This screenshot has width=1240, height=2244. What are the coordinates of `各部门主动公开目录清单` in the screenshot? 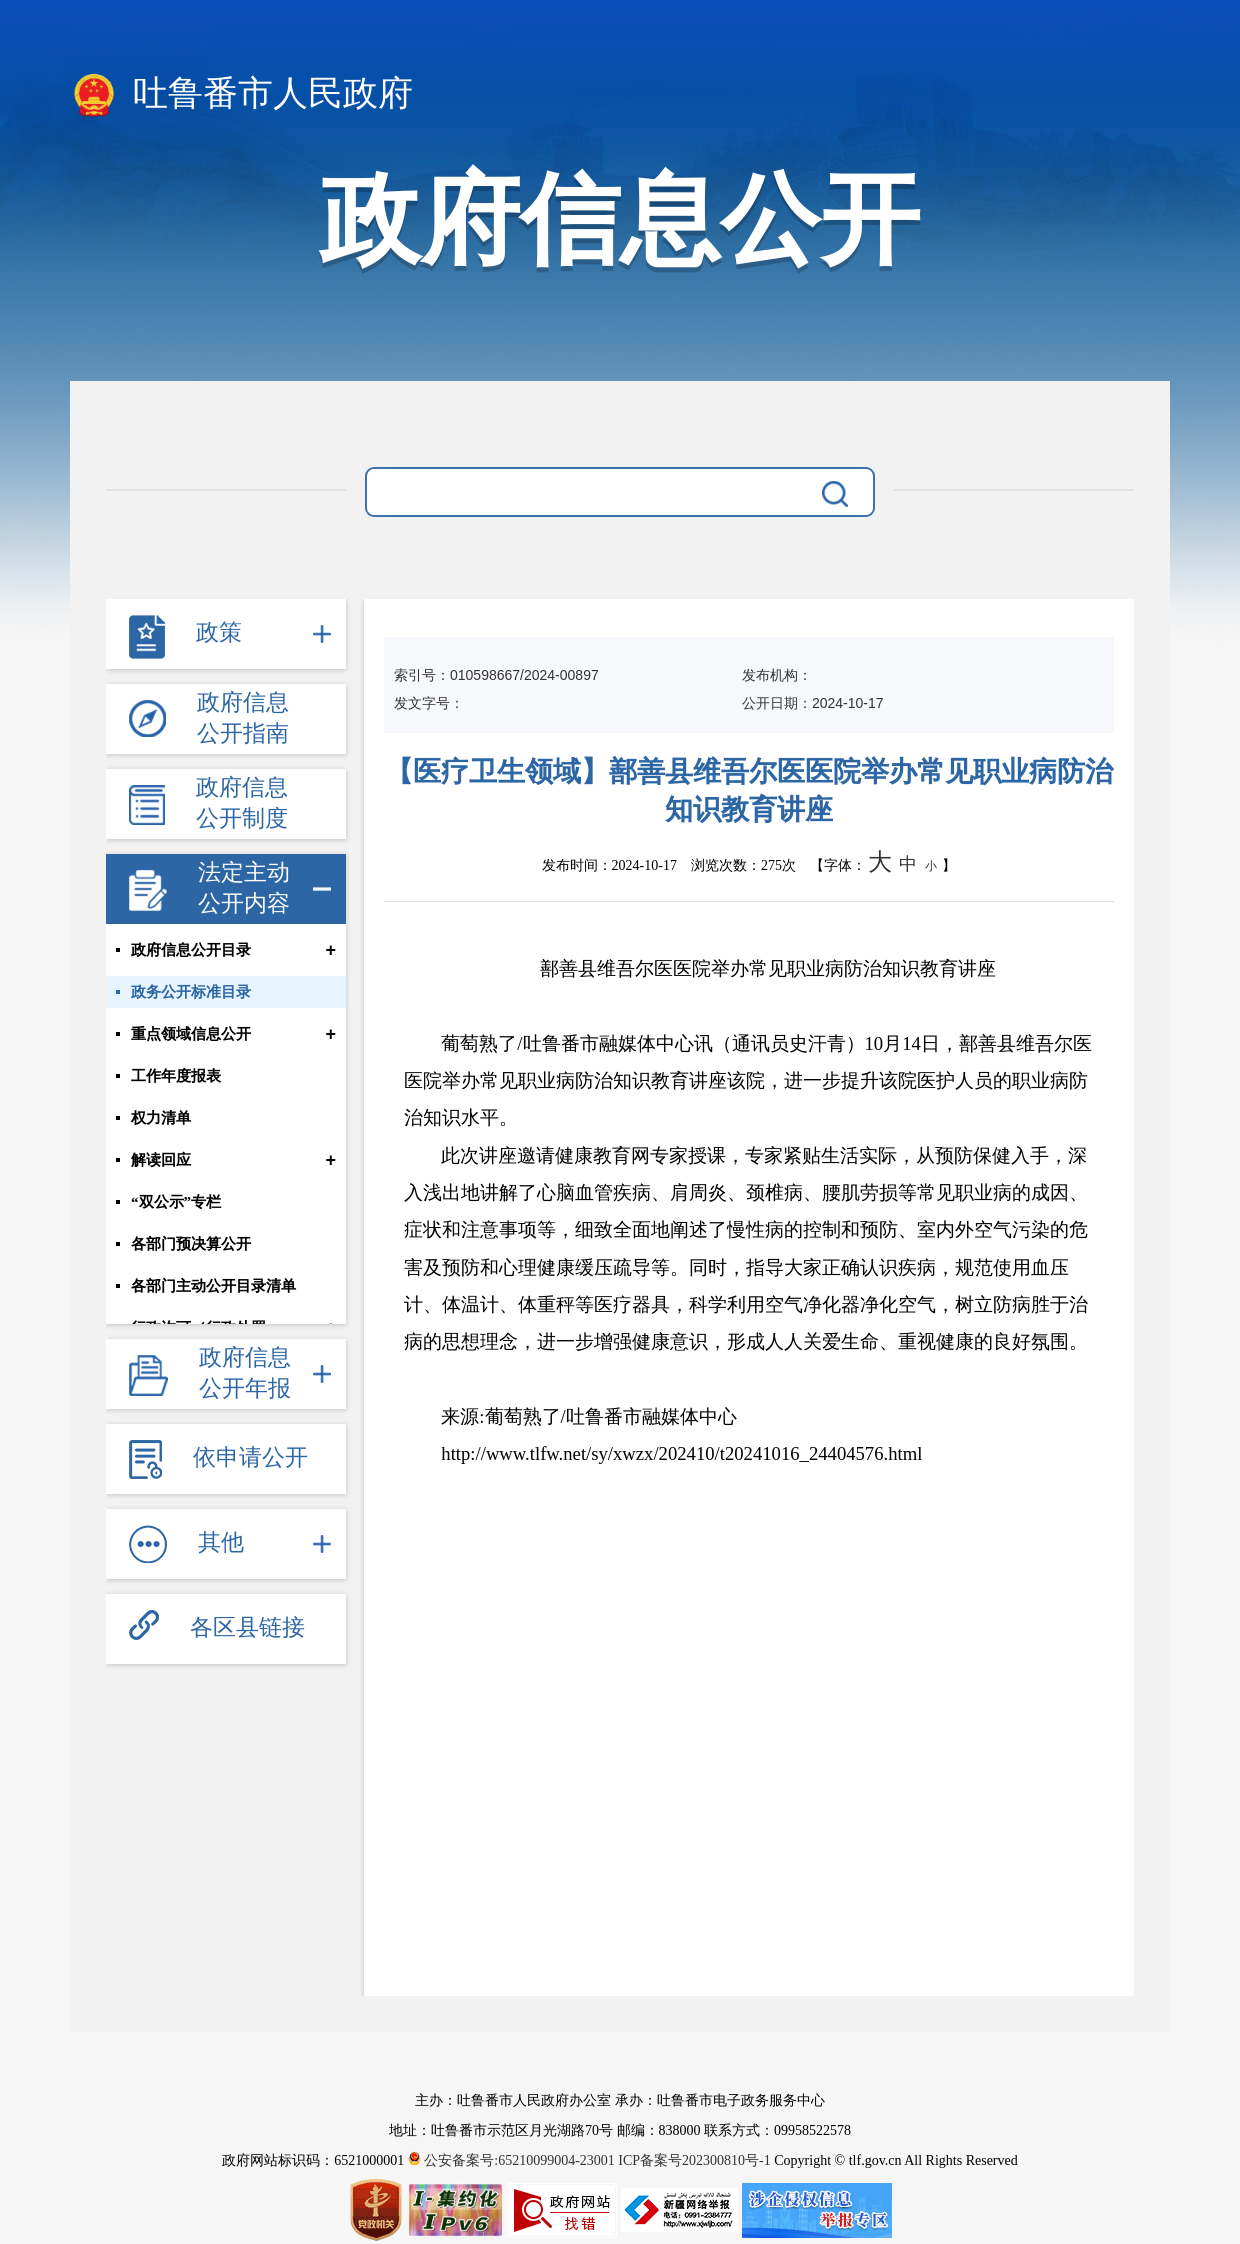 It's located at (213, 1286).